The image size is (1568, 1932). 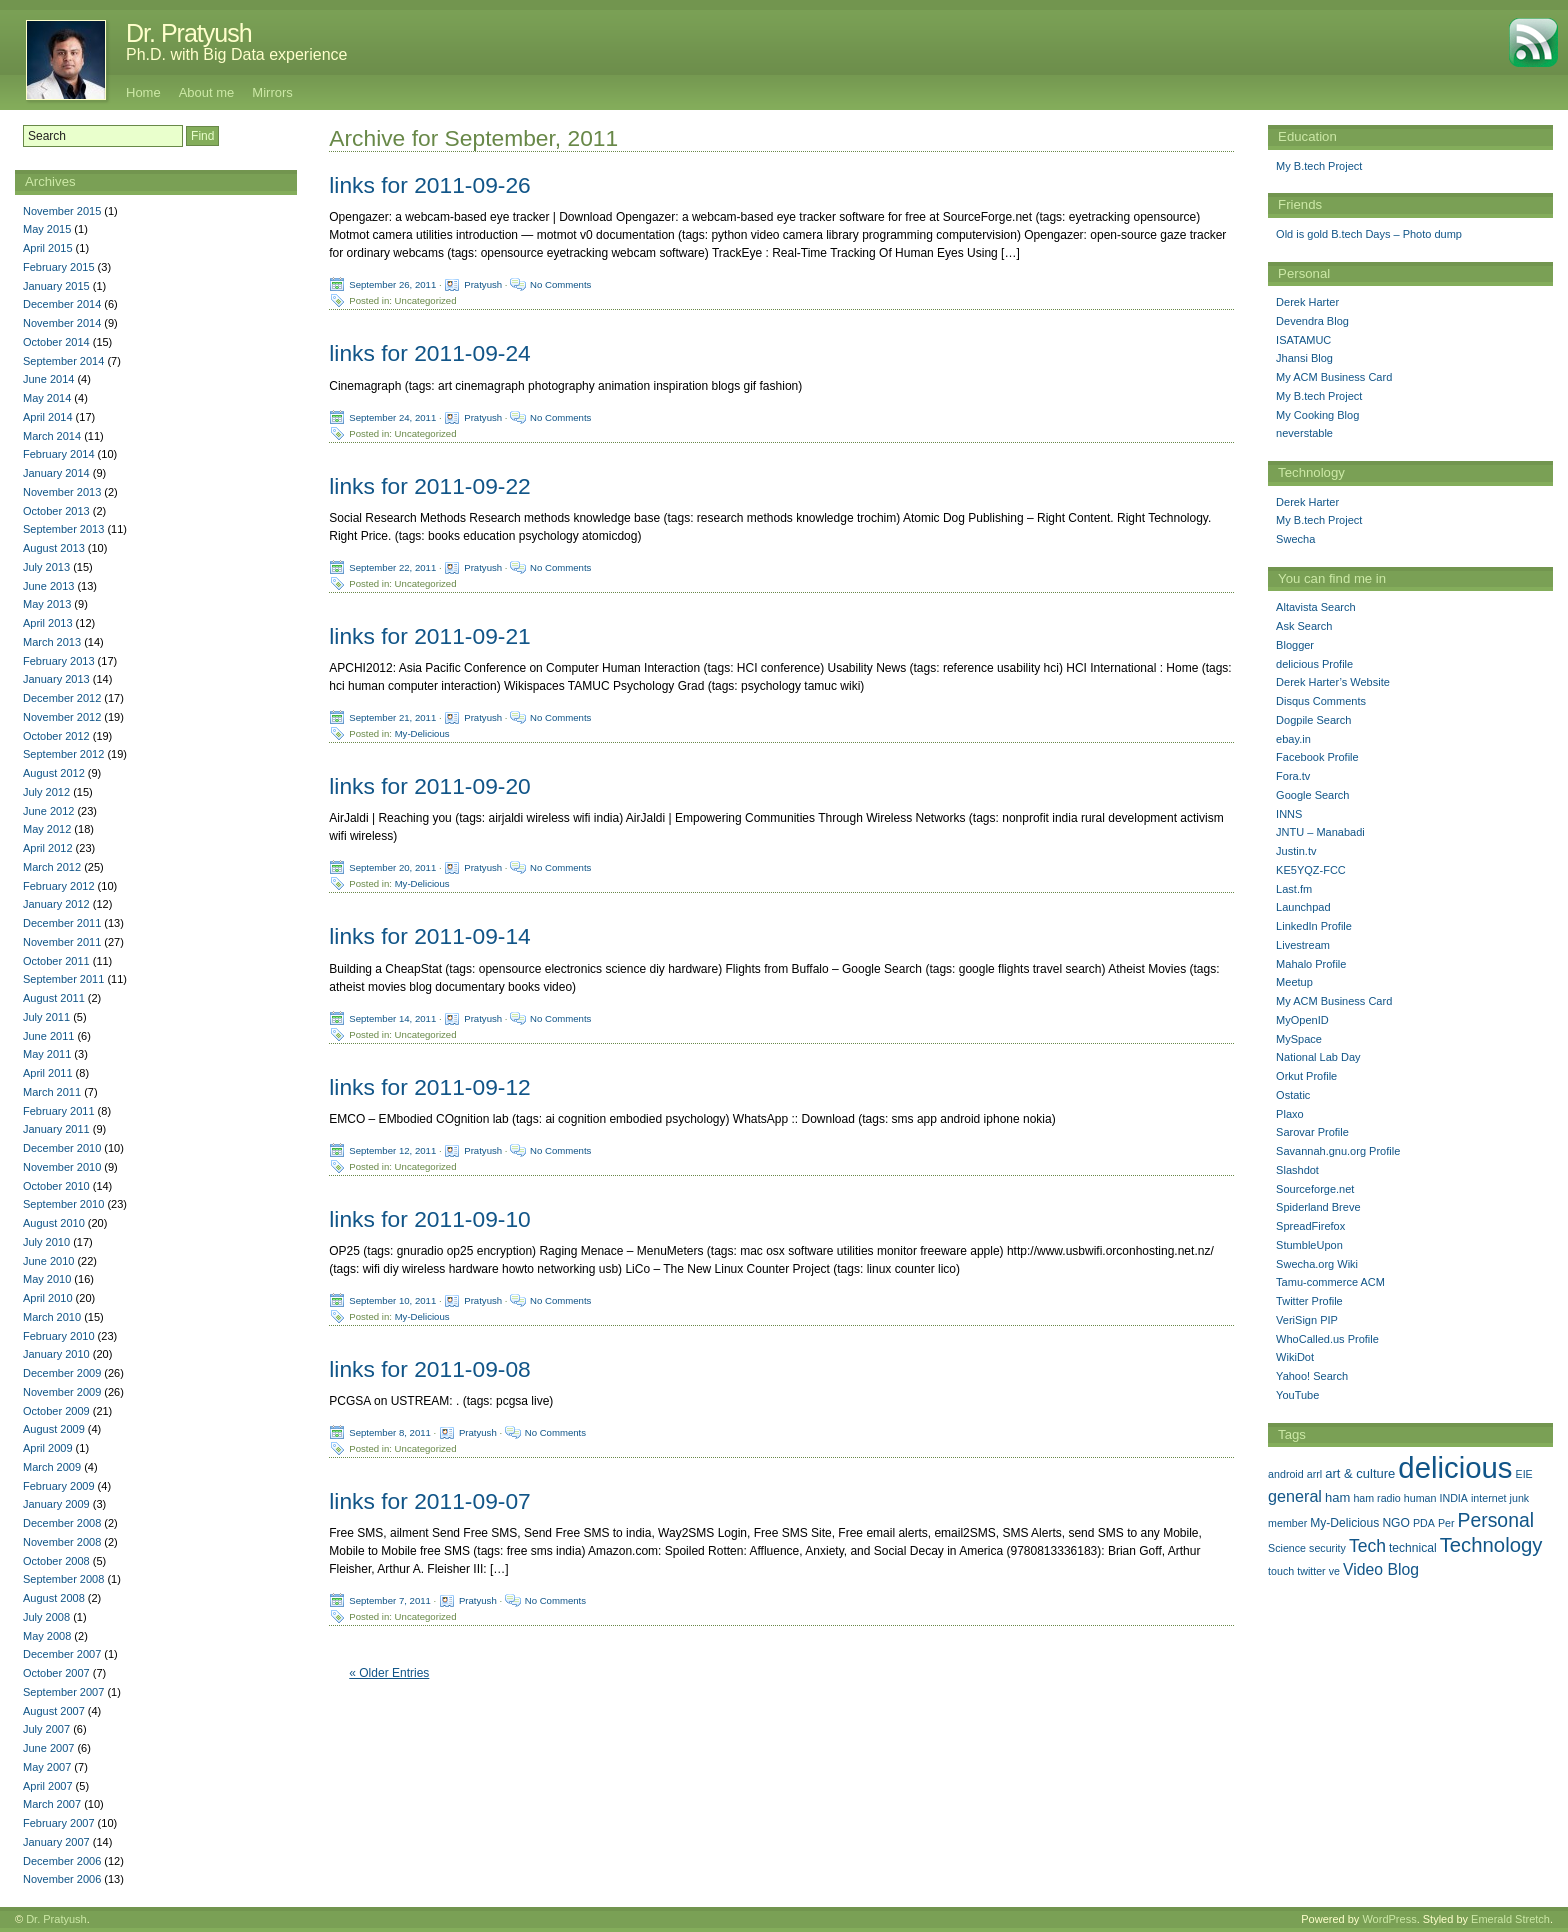 What do you see at coordinates (1311, 1571) in the screenshot?
I see `twitter [twitter (1 item)]` at bounding box center [1311, 1571].